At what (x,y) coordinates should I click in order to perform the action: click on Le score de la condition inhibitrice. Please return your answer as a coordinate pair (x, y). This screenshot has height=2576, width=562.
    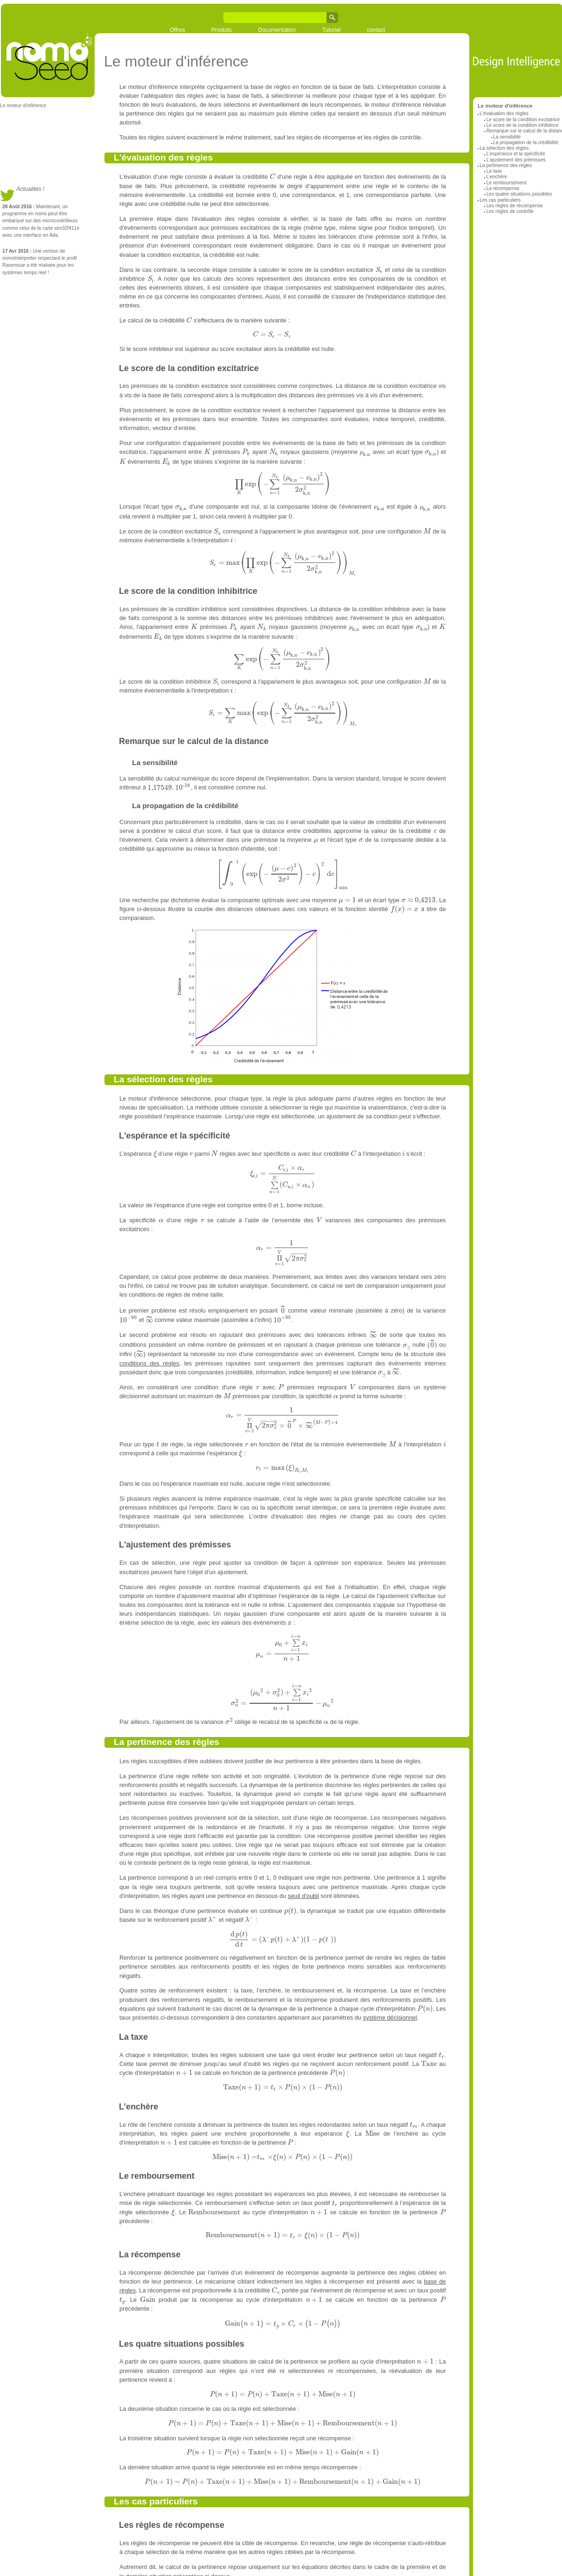
    Looking at the image, I should click on (522, 125).